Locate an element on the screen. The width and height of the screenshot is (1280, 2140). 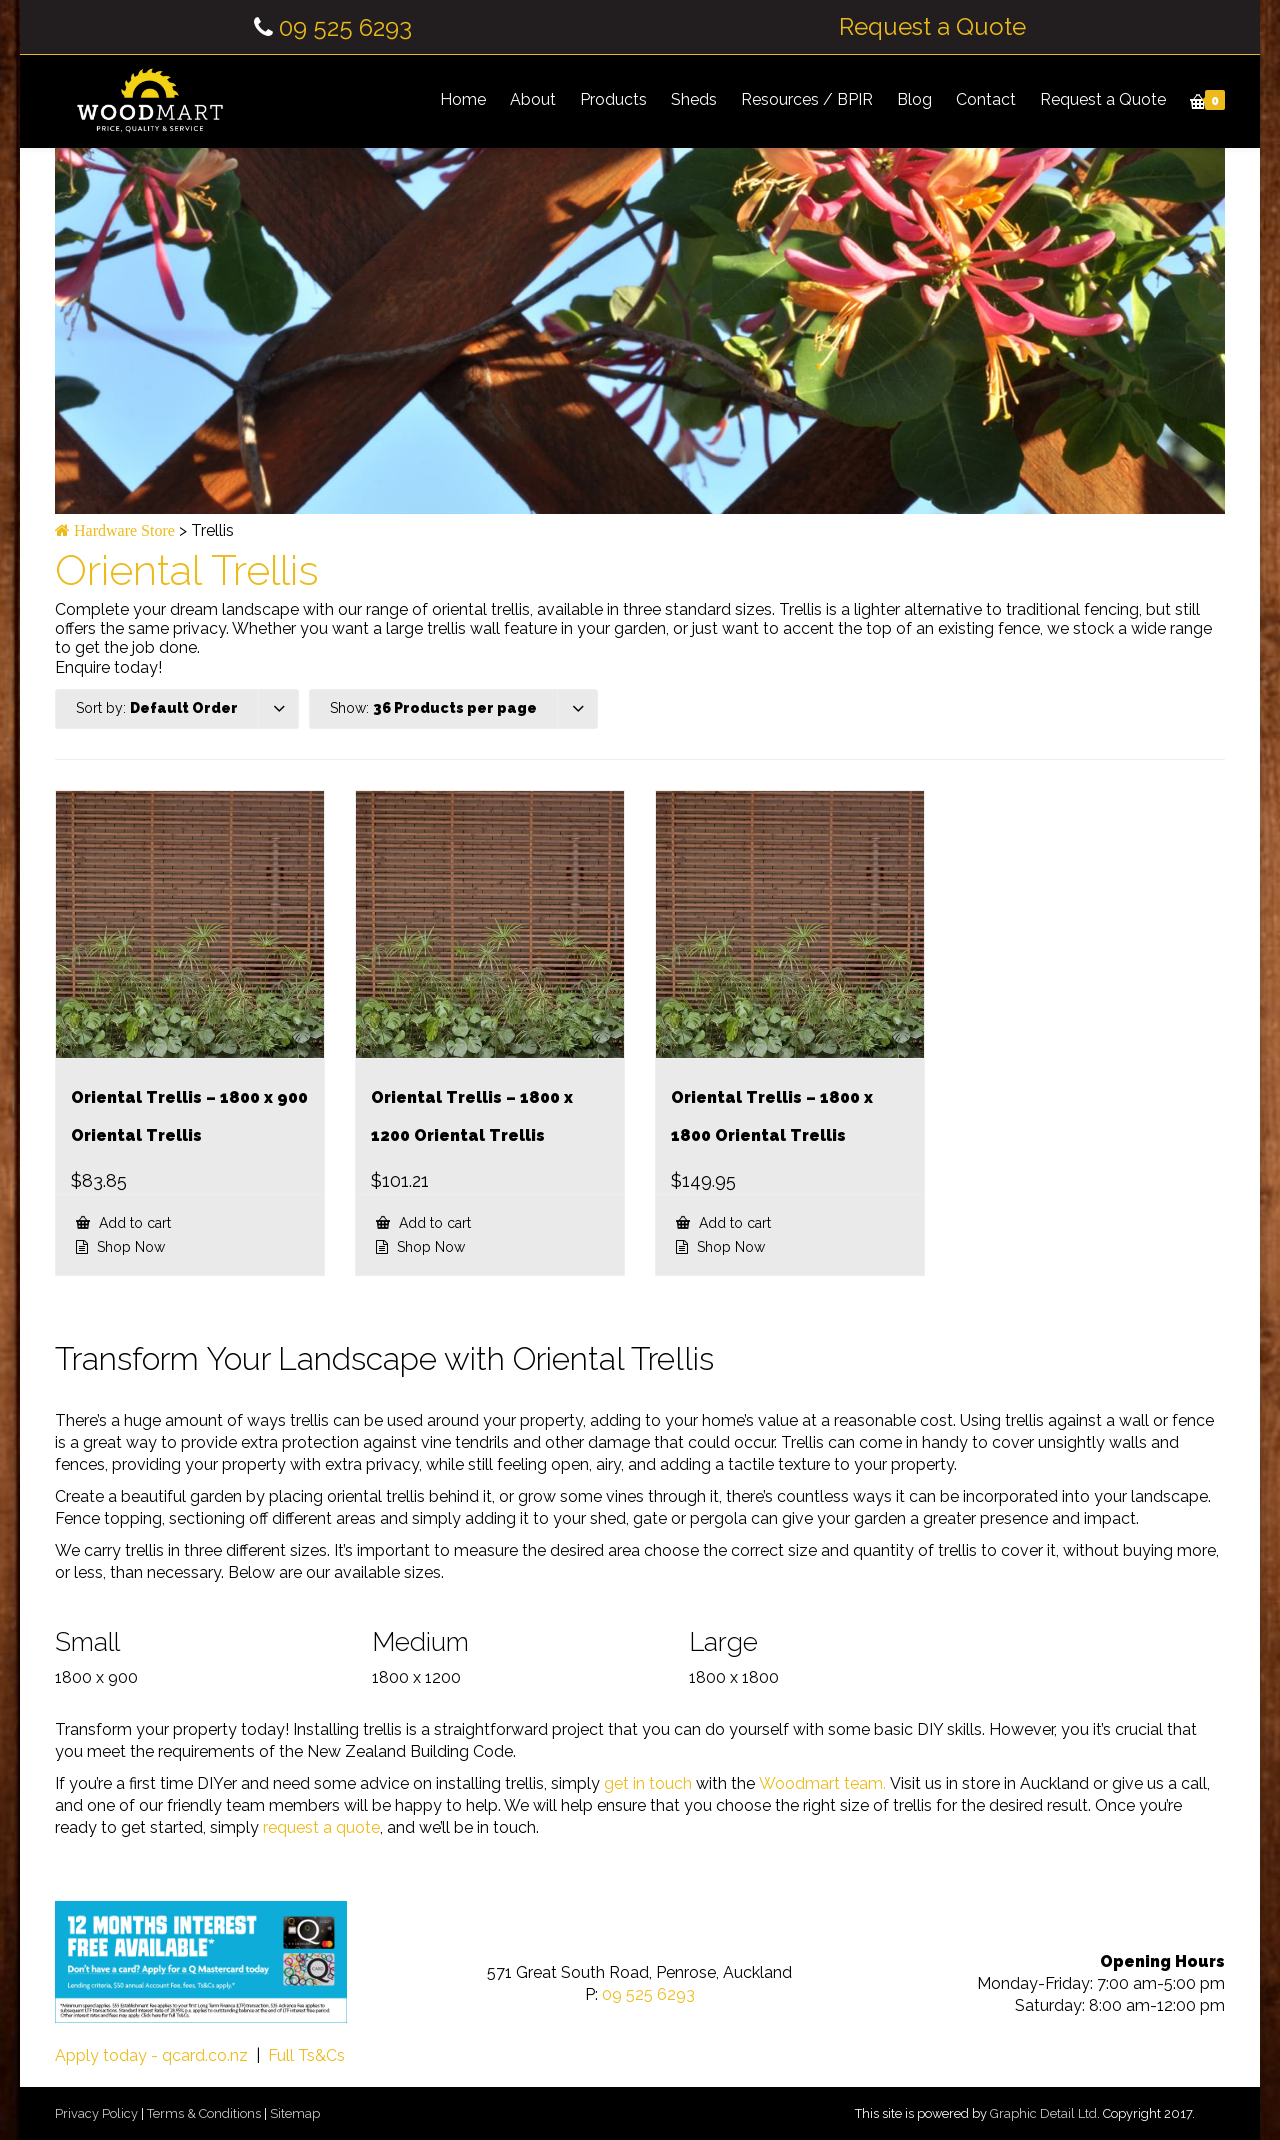
About is located at coordinates (533, 99).